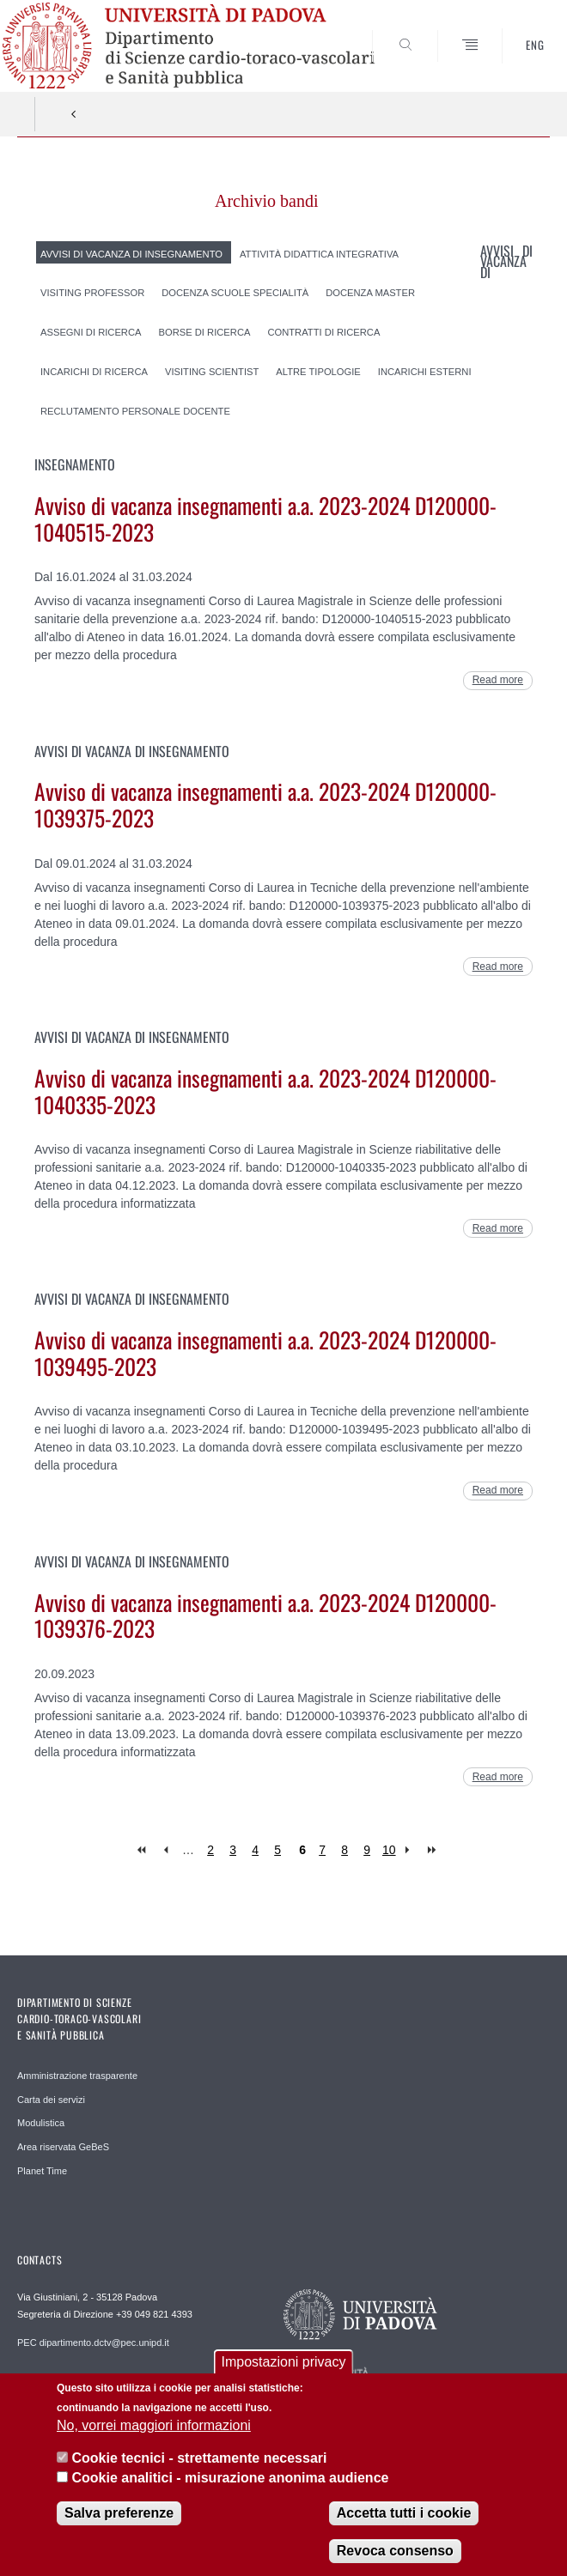  Describe the element at coordinates (42, 2171) in the screenshot. I see `Planet Time` at that location.